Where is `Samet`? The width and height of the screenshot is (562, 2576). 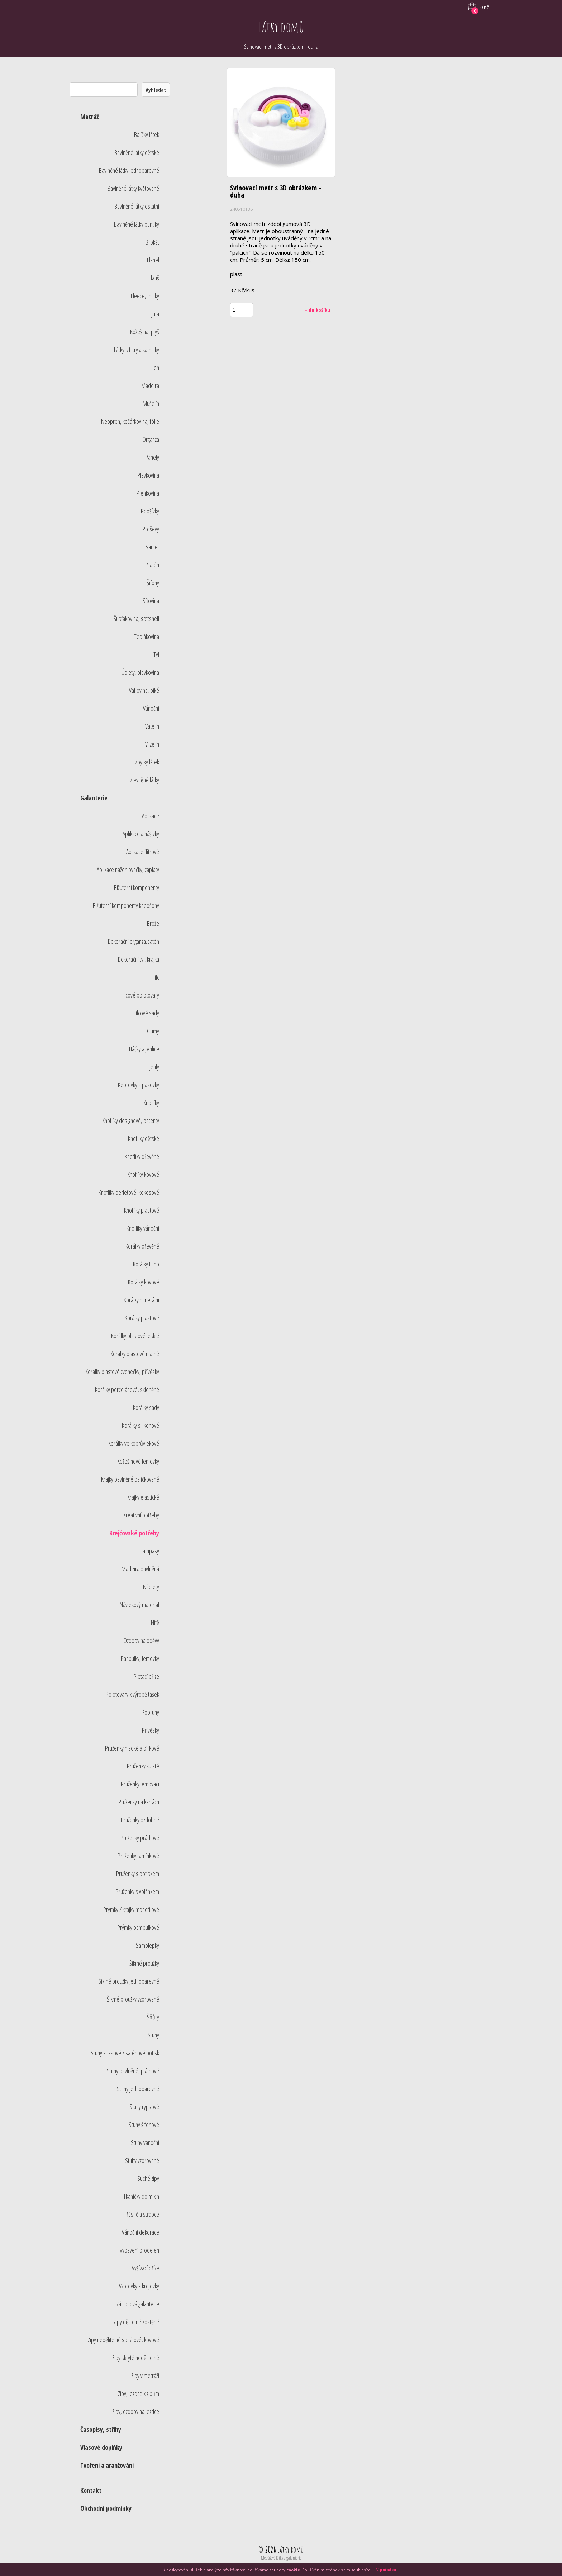
Samet is located at coordinates (152, 547).